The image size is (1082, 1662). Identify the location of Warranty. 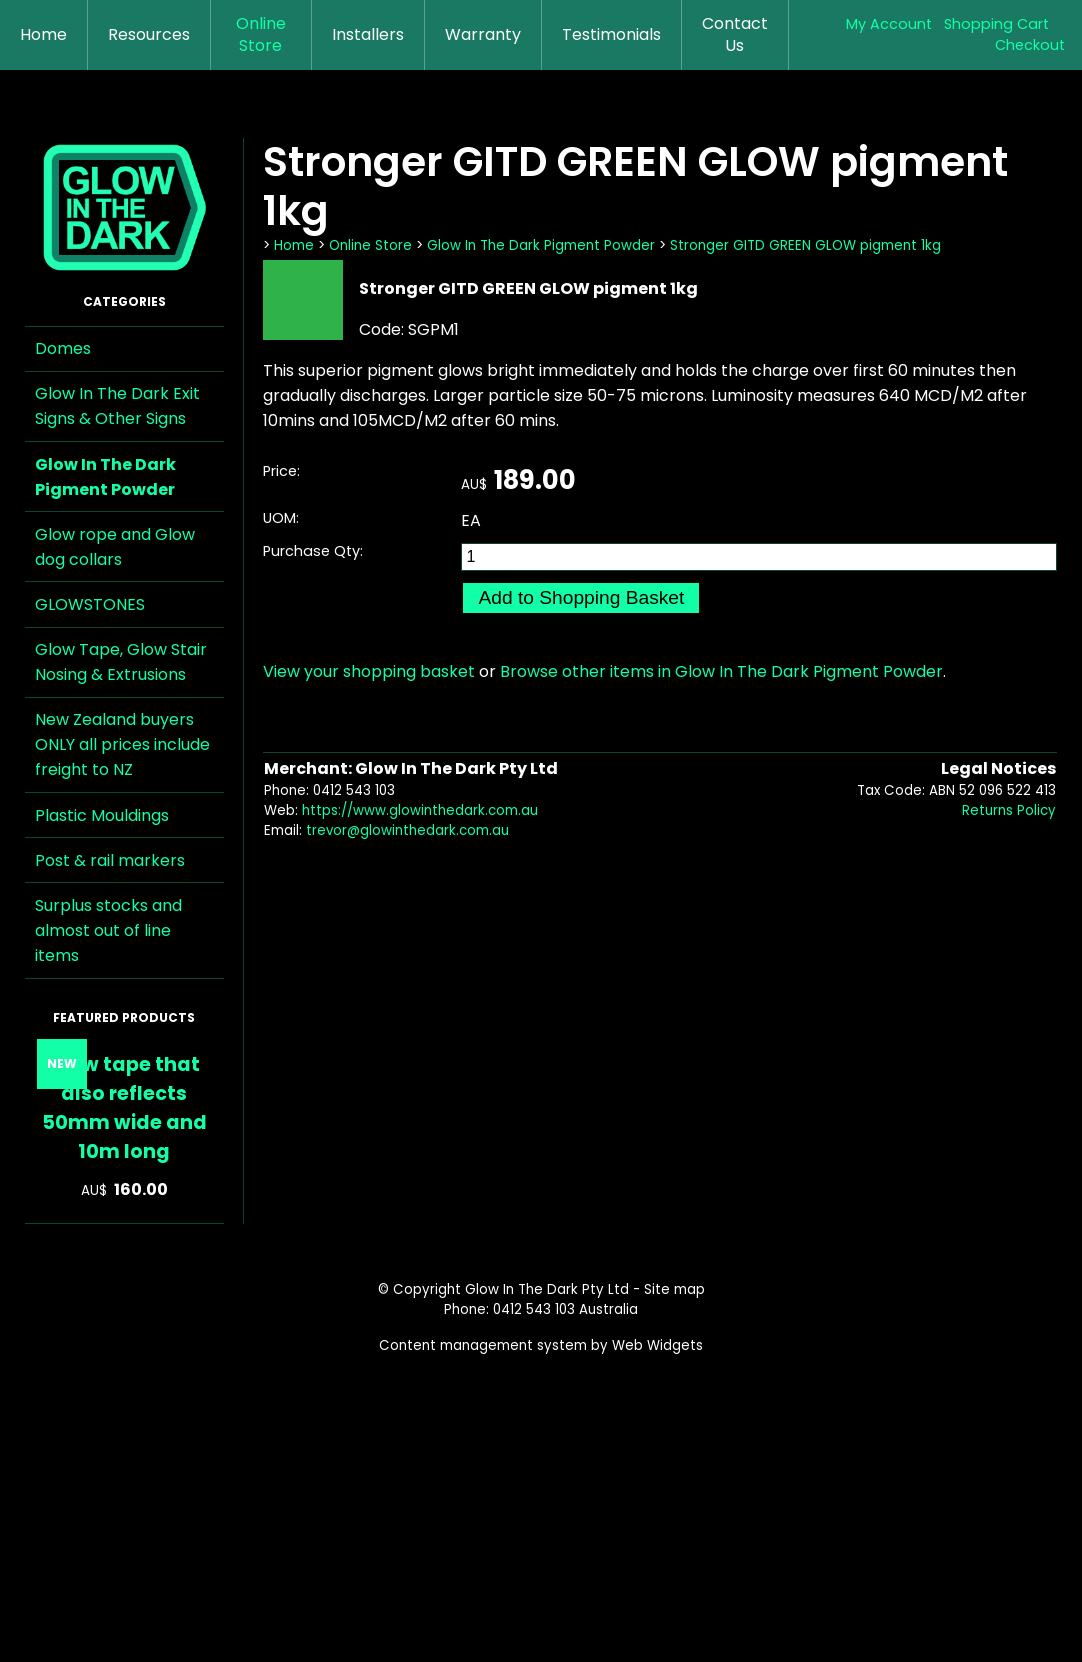
(483, 34).